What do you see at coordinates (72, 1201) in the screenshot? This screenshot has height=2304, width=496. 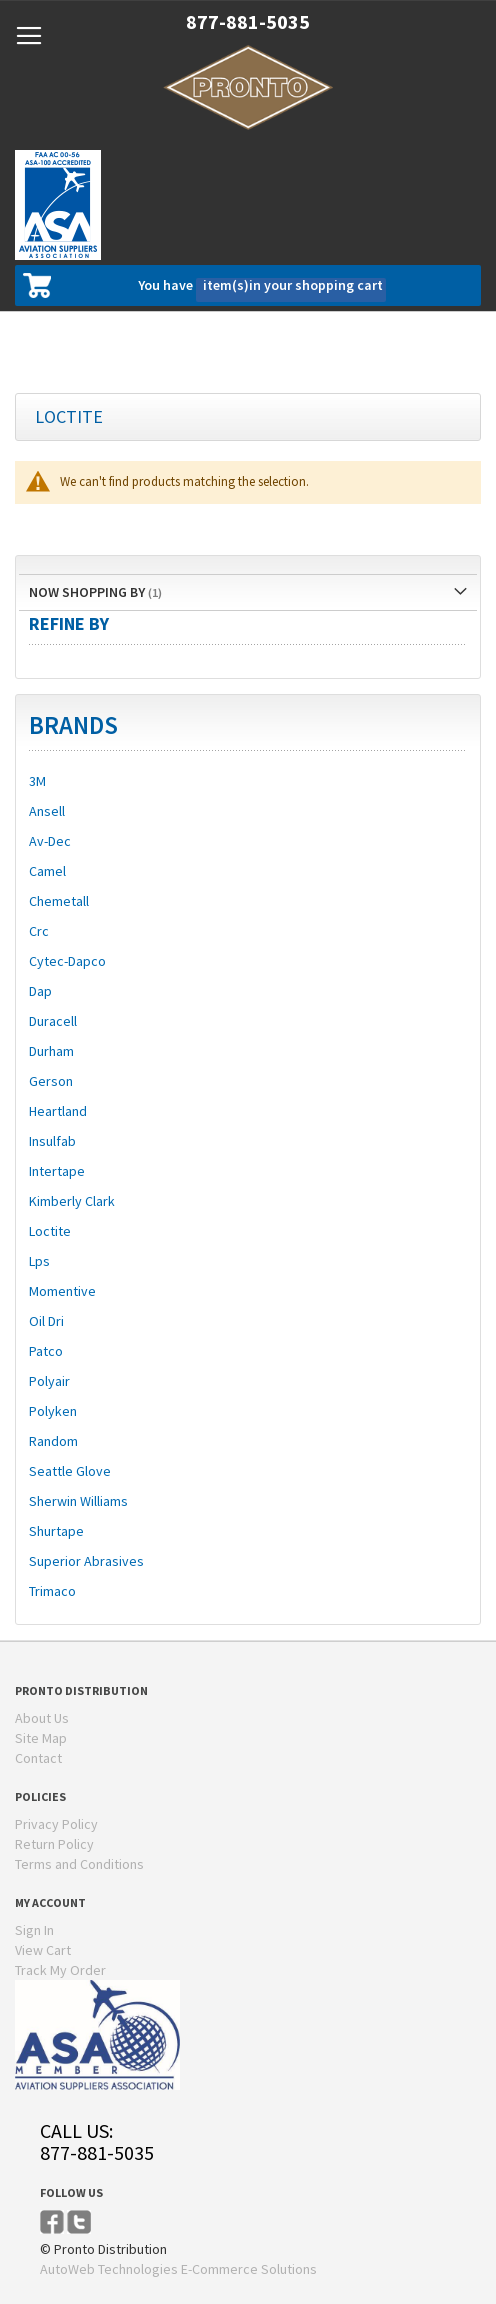 I see `Kimberly Clark` at bounding box center [72, 1201].